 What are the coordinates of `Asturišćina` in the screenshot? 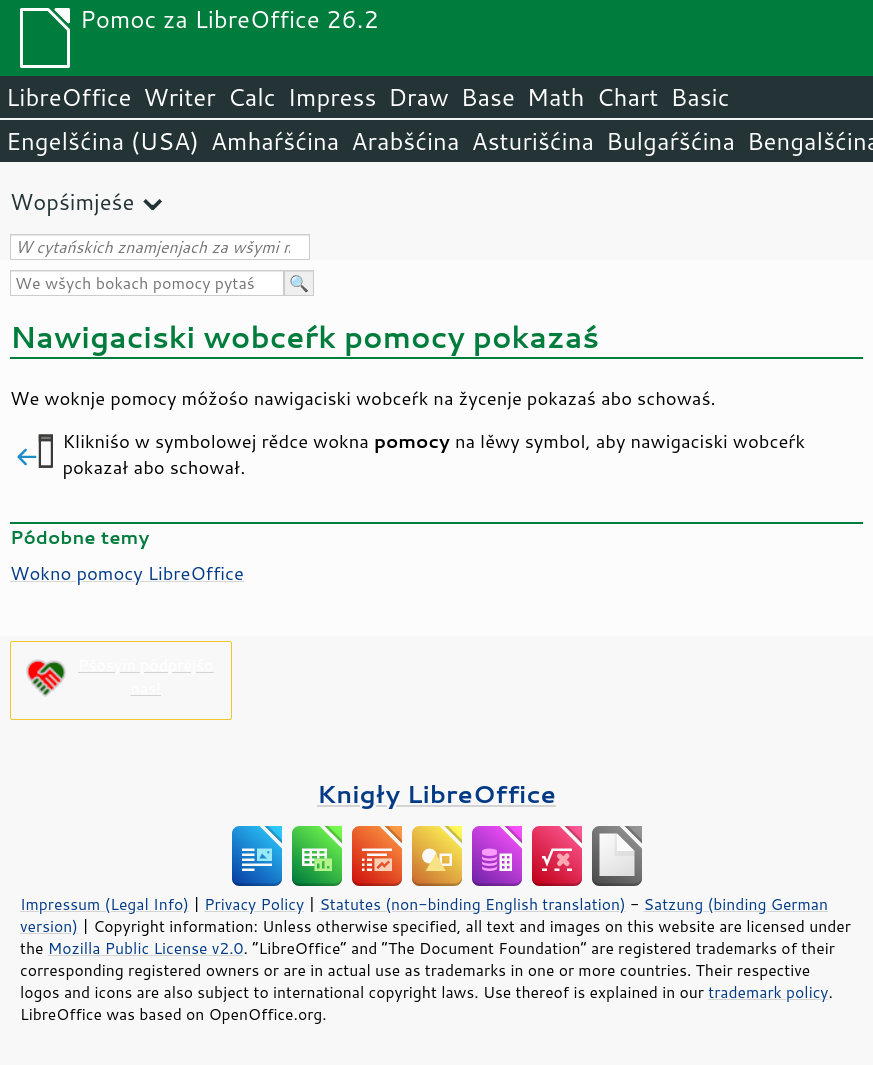 It's located at (532, 141).